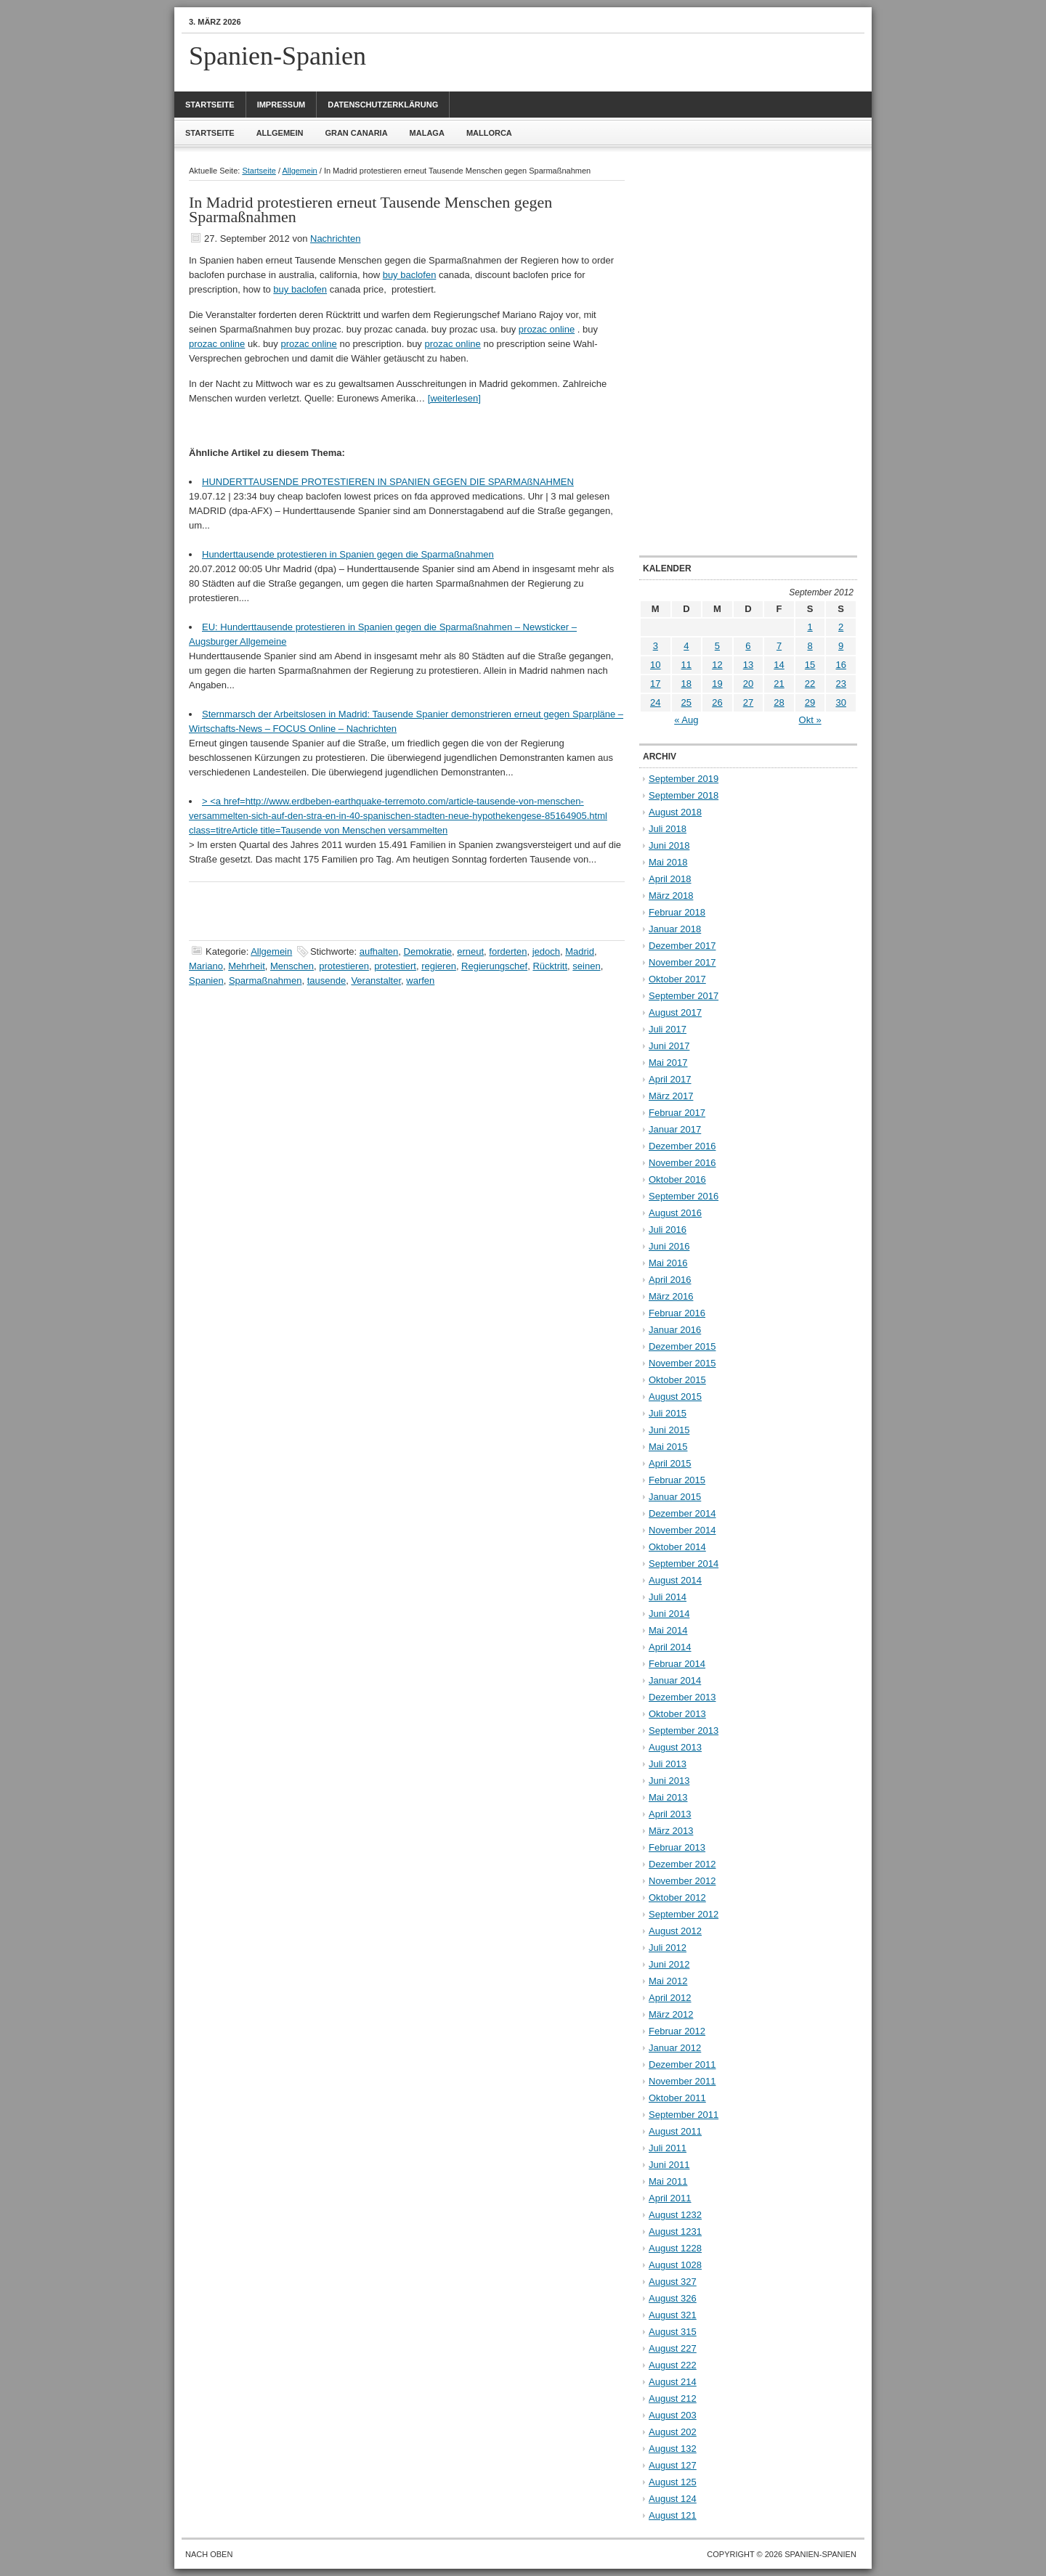  I want to click on Spanien, so click(206, 980).